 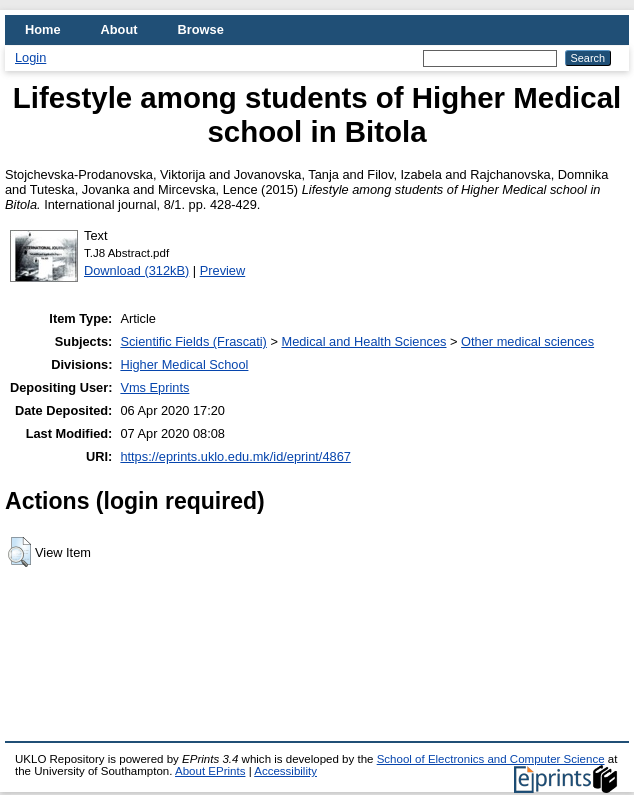 I want to click on [button], so click(x=19, y=552).